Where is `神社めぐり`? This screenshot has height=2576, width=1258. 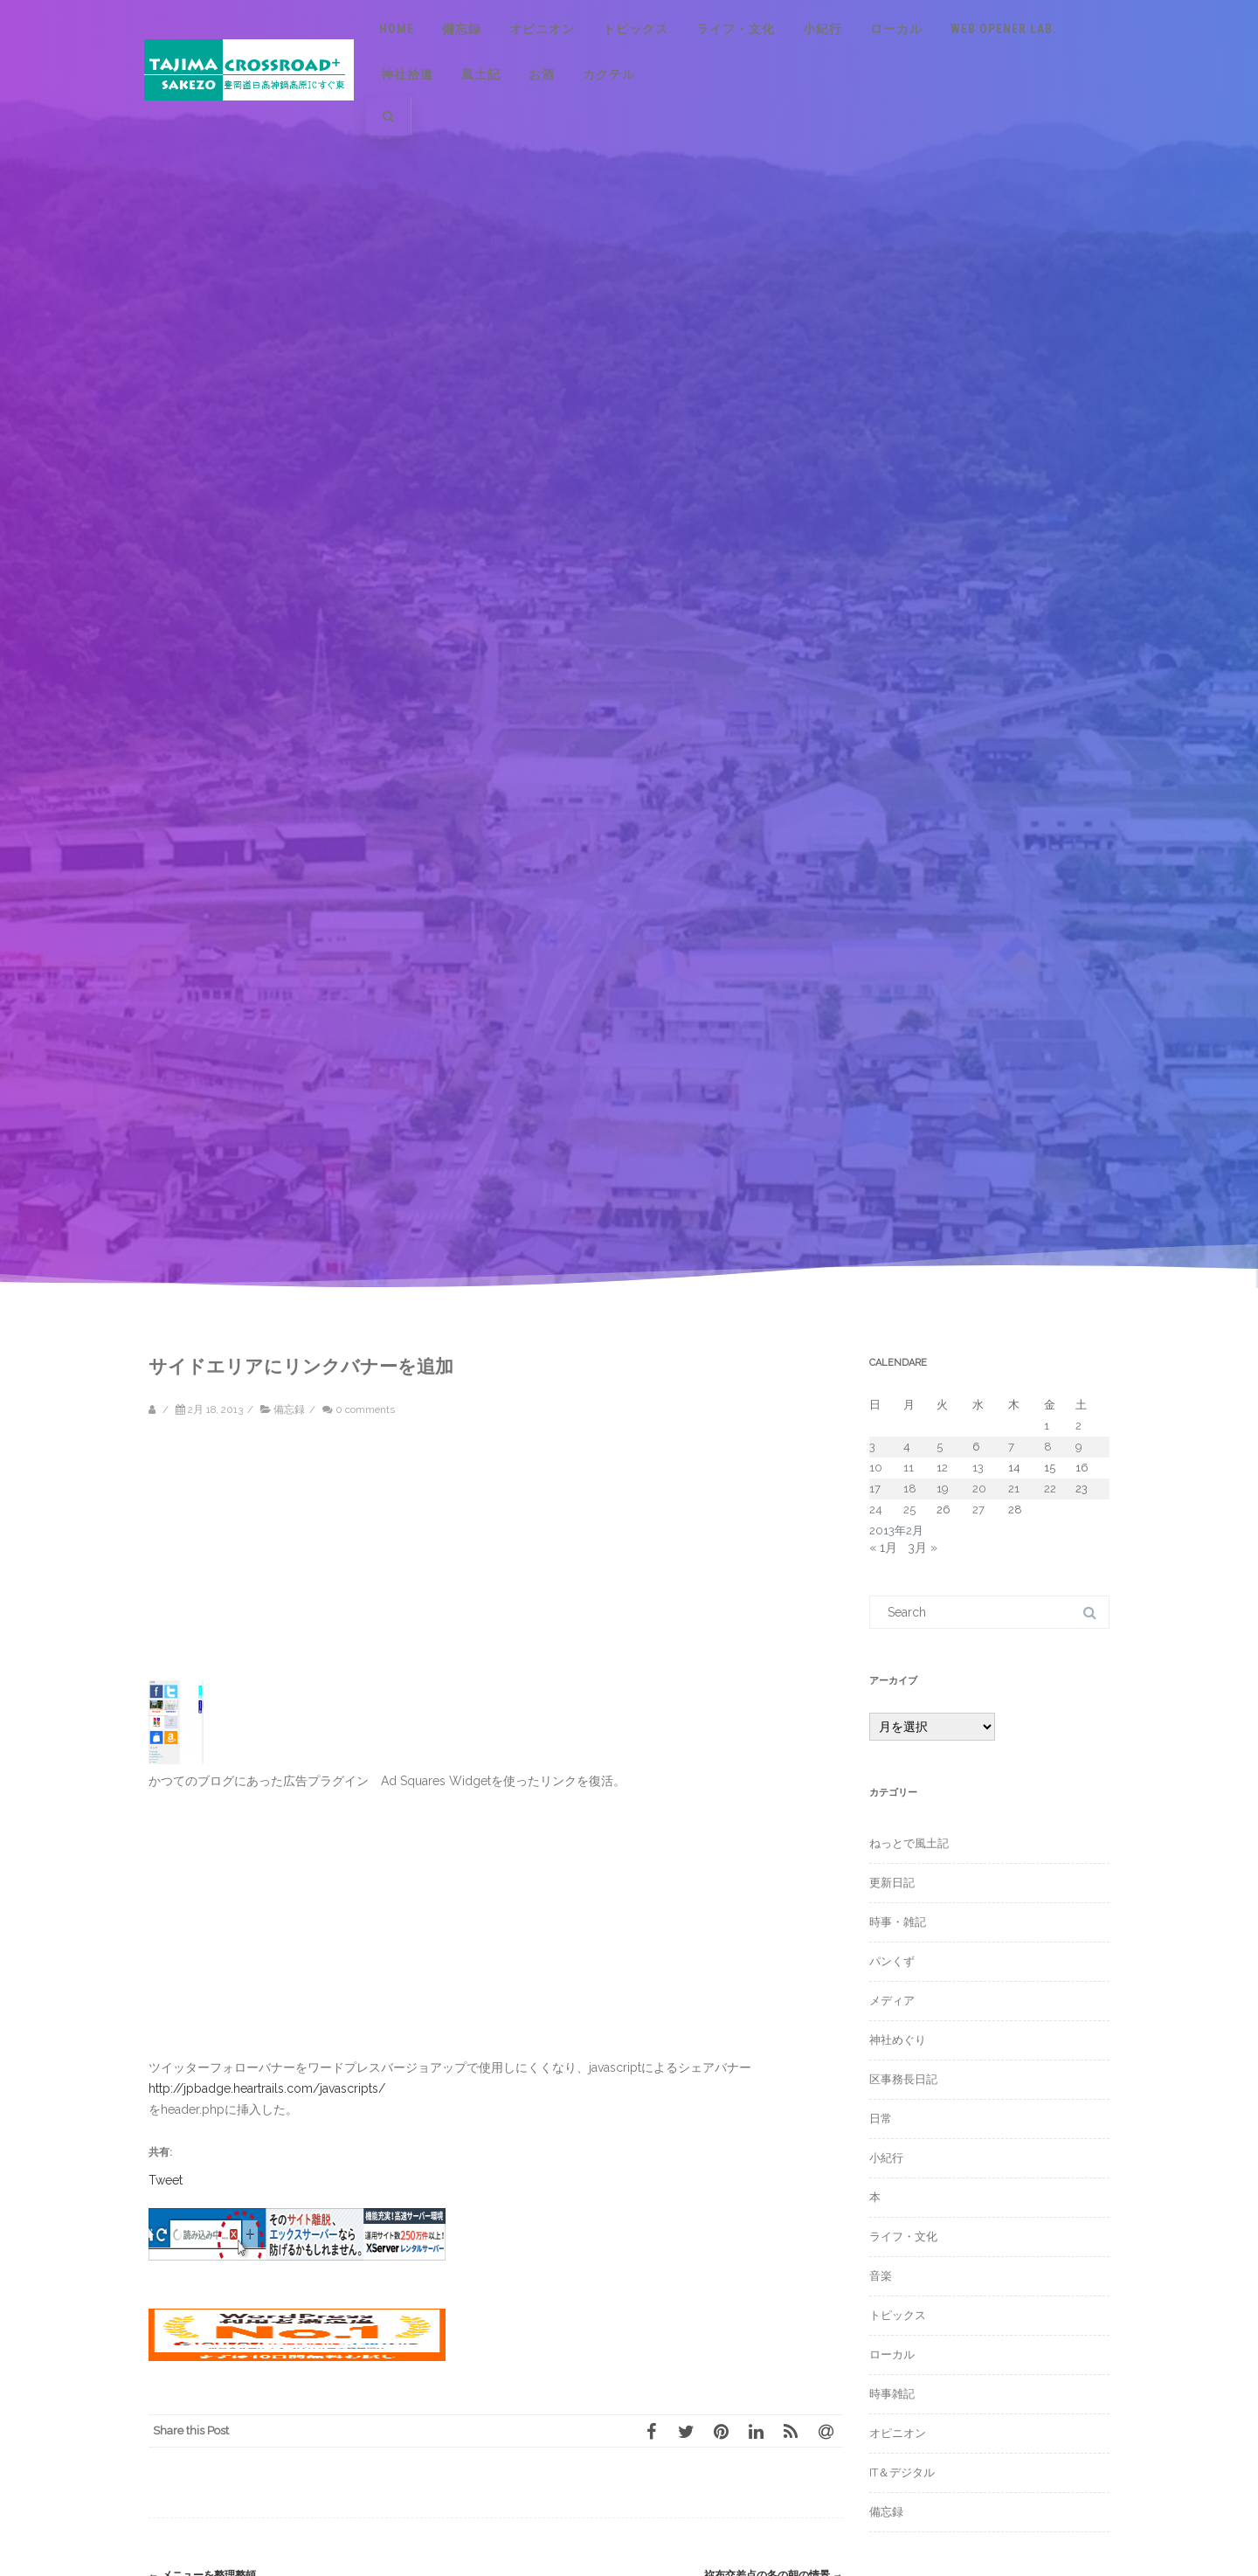 神社めぐり is located at coordinates (897, 2039).